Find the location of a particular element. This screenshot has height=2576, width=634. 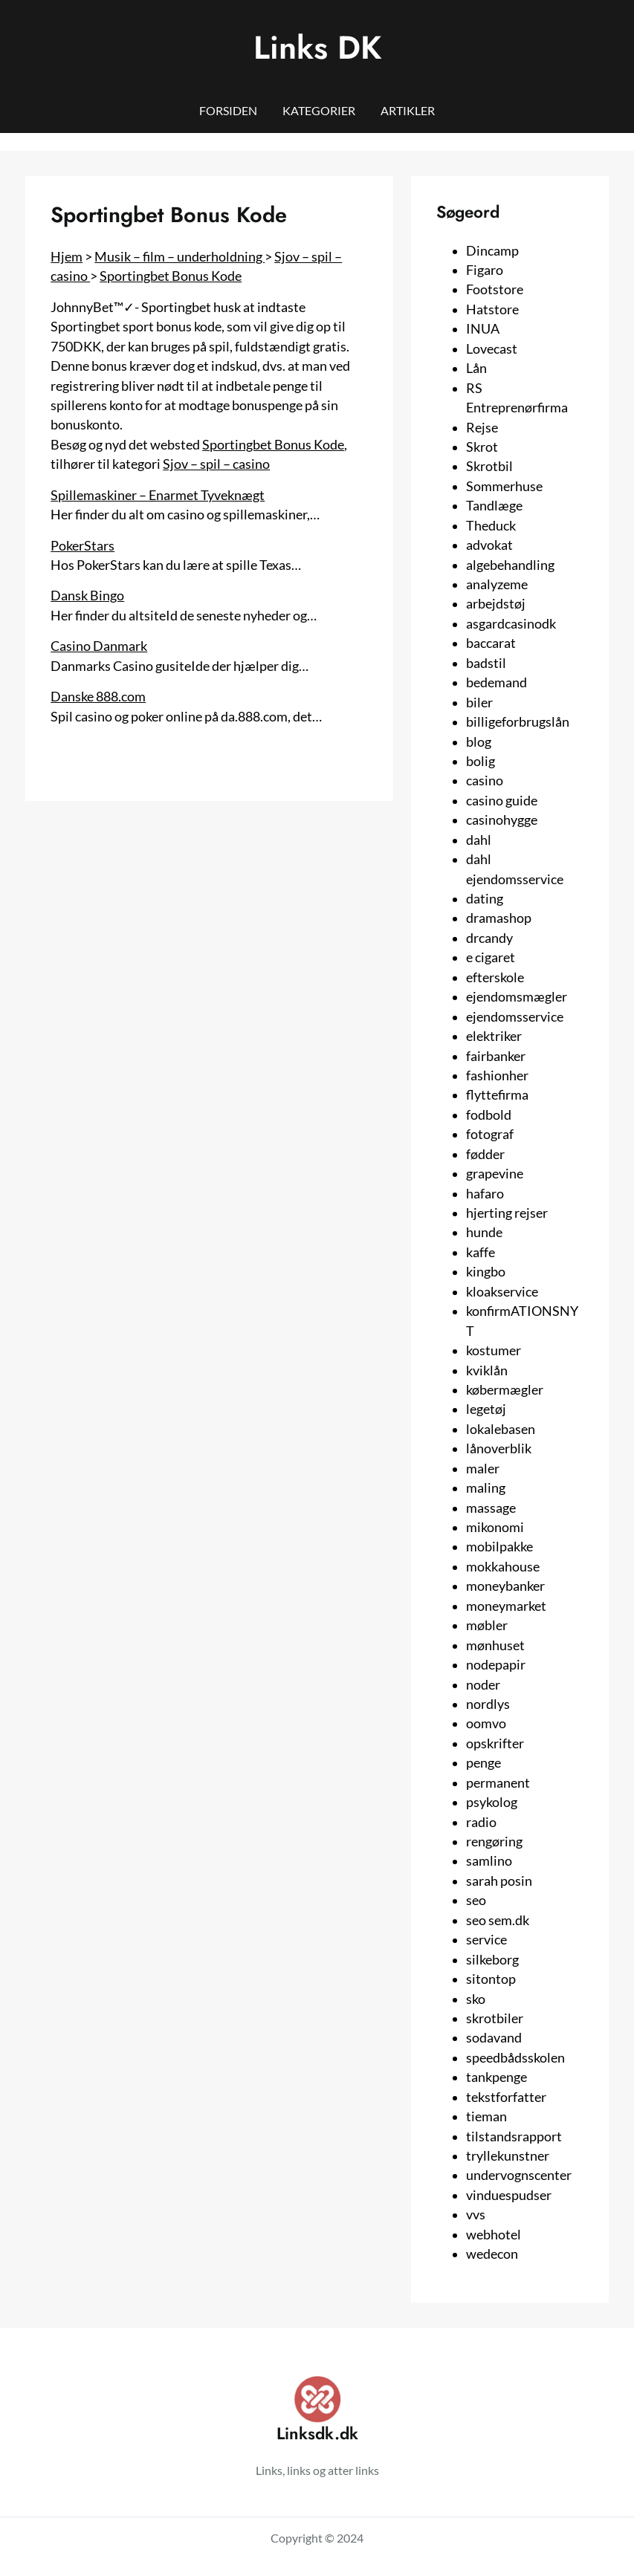

Spillemaskiner – Enarmet Tyveknægt is located at coordinates (158, 495).